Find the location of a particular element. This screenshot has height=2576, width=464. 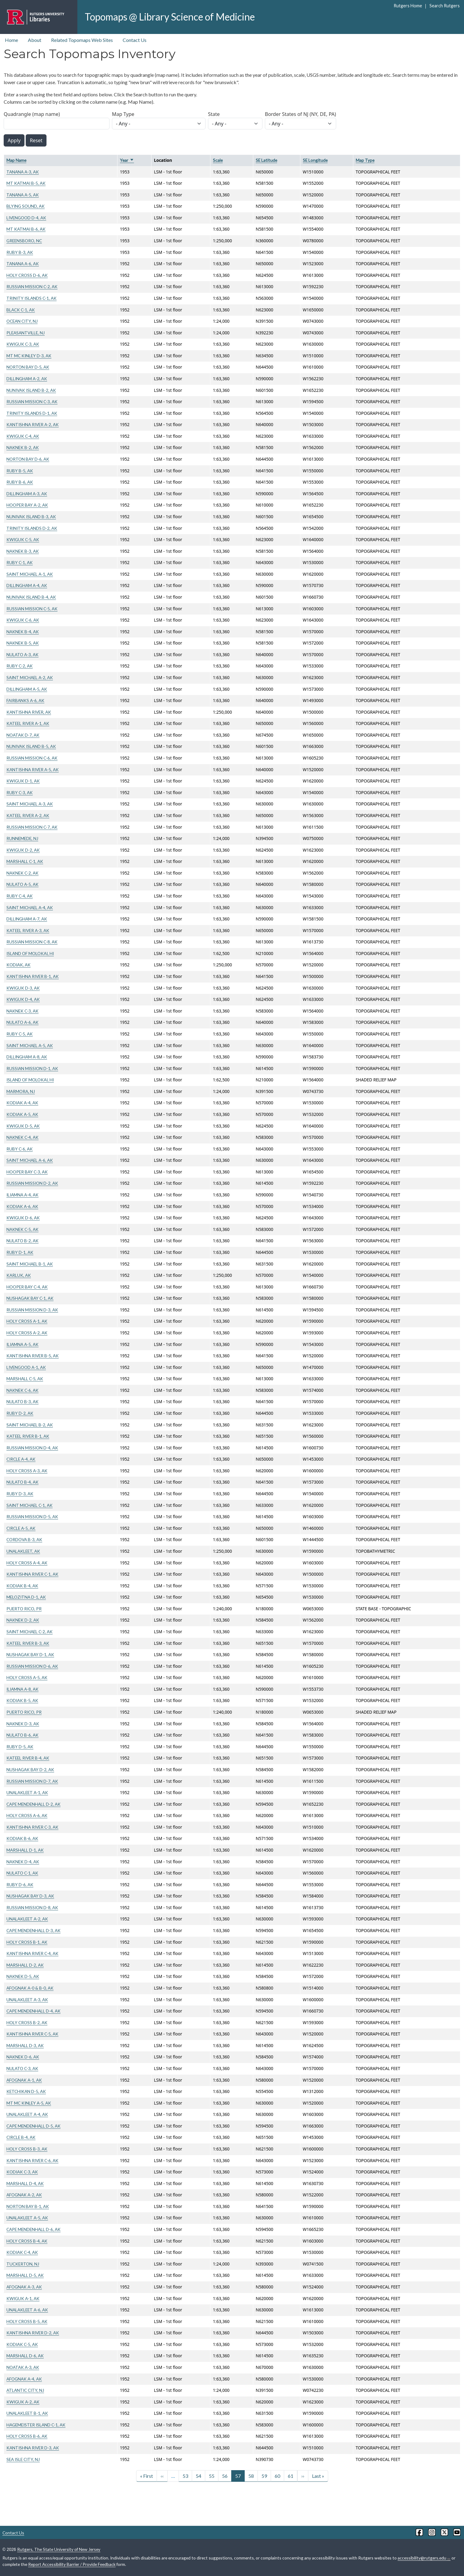

LIVENGOOD A-1, AK is located at coordinates (26, 1367).